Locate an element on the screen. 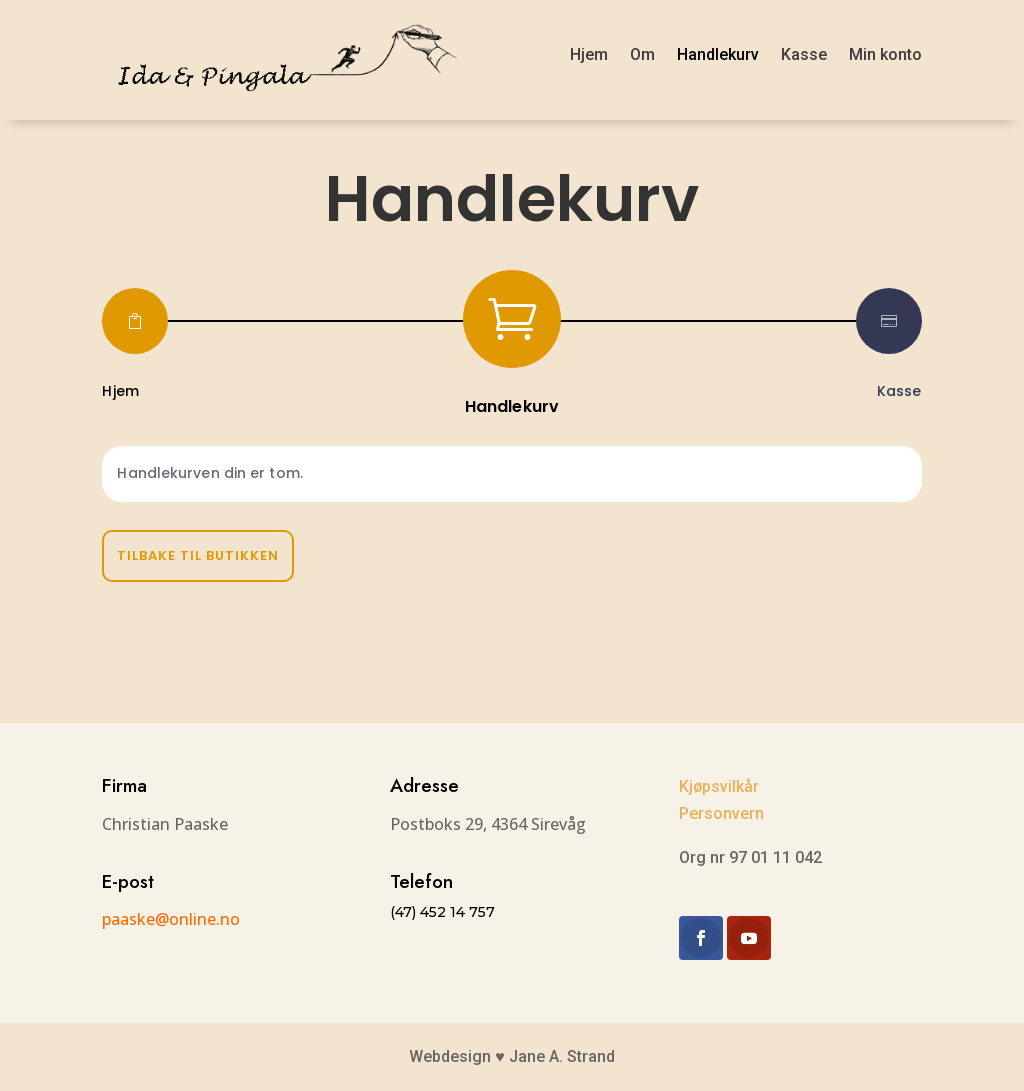 The height and width of the screenshot is (1091, 1024). Tilbake til butikken is located at coordinates (198, 555).